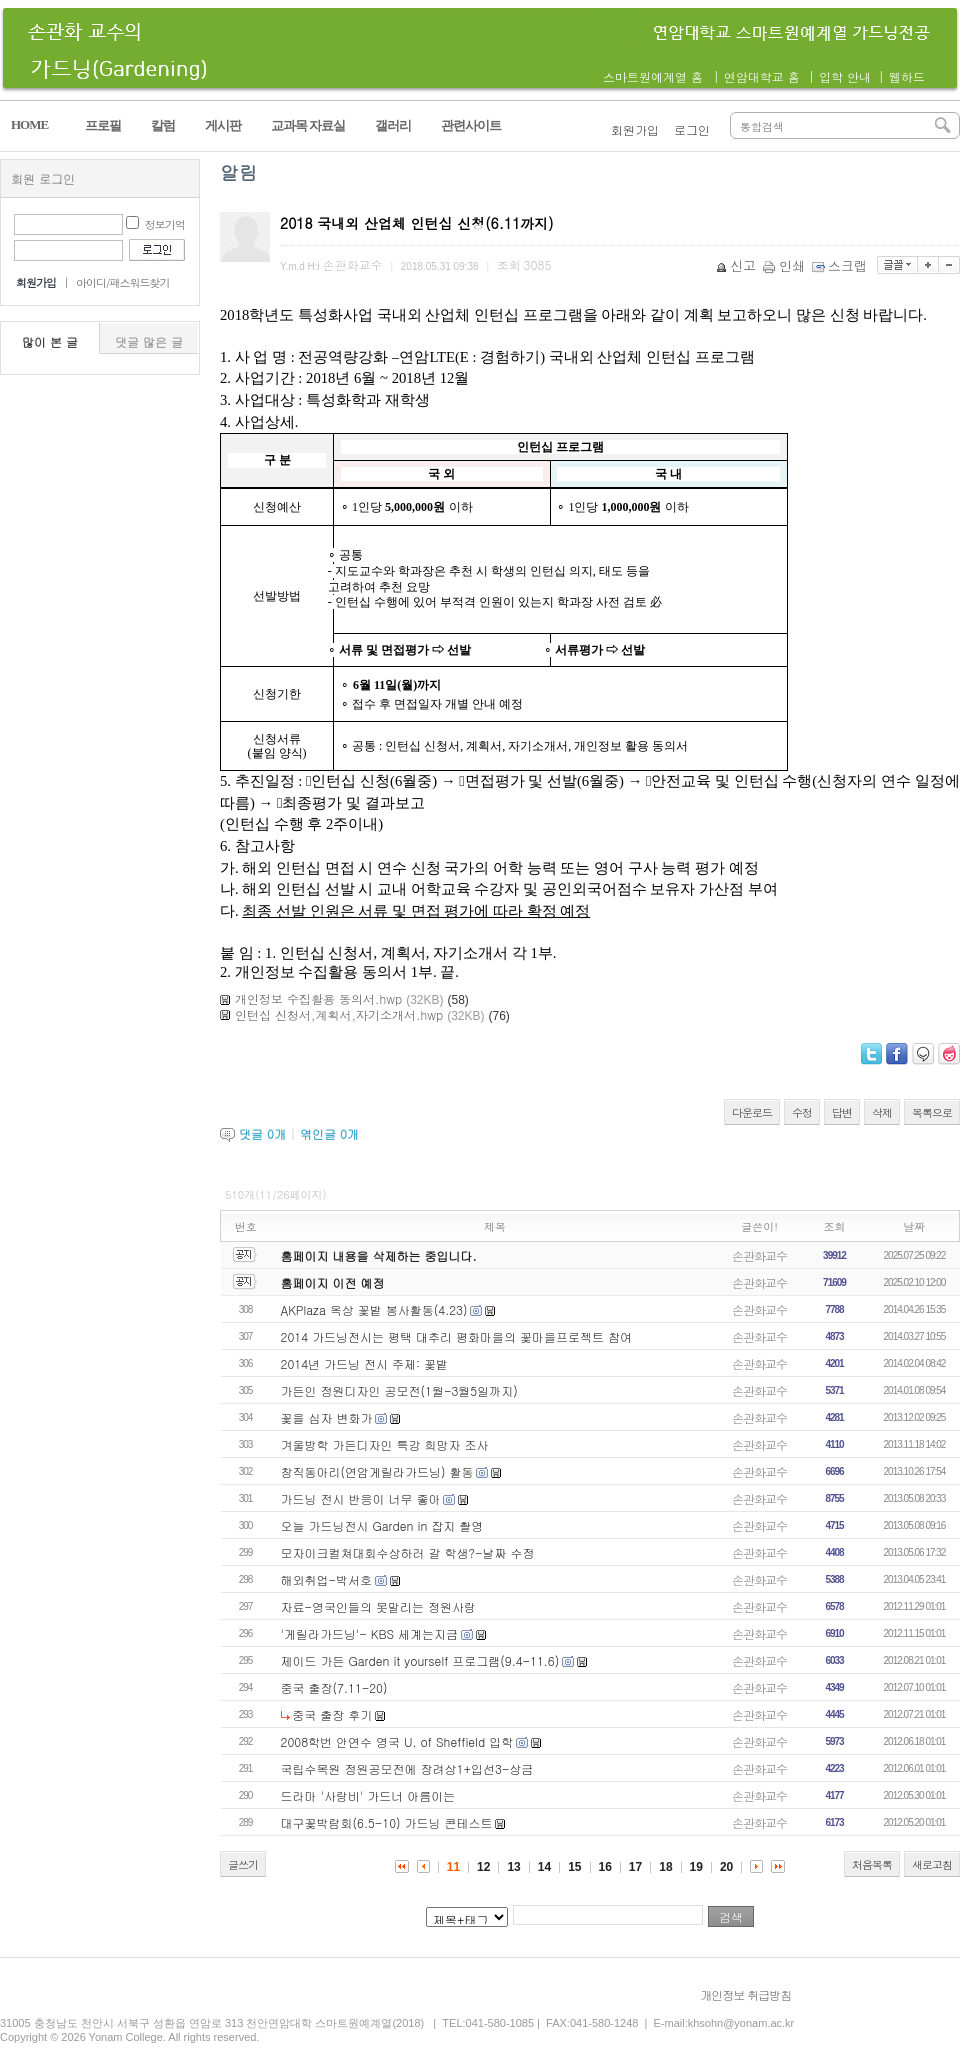 This screenshot has height=2063, width=960. What do you see at coordinates (243, 1864) in the screenshot?
I see `글쓰기` at bounding box center [243, 1864].